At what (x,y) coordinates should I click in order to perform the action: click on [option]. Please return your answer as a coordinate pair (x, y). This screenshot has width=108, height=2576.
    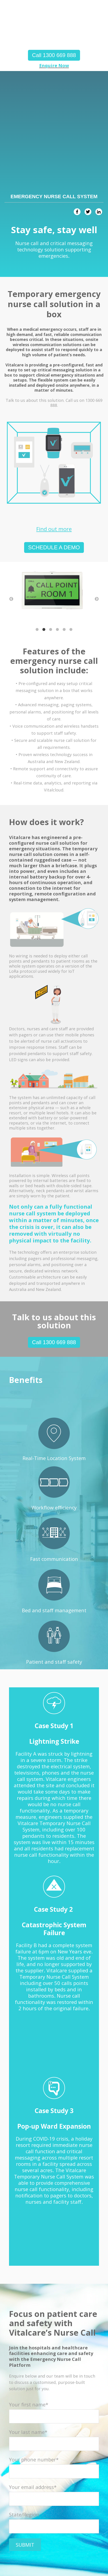
    Looking at the image, I should click on (54, 589).